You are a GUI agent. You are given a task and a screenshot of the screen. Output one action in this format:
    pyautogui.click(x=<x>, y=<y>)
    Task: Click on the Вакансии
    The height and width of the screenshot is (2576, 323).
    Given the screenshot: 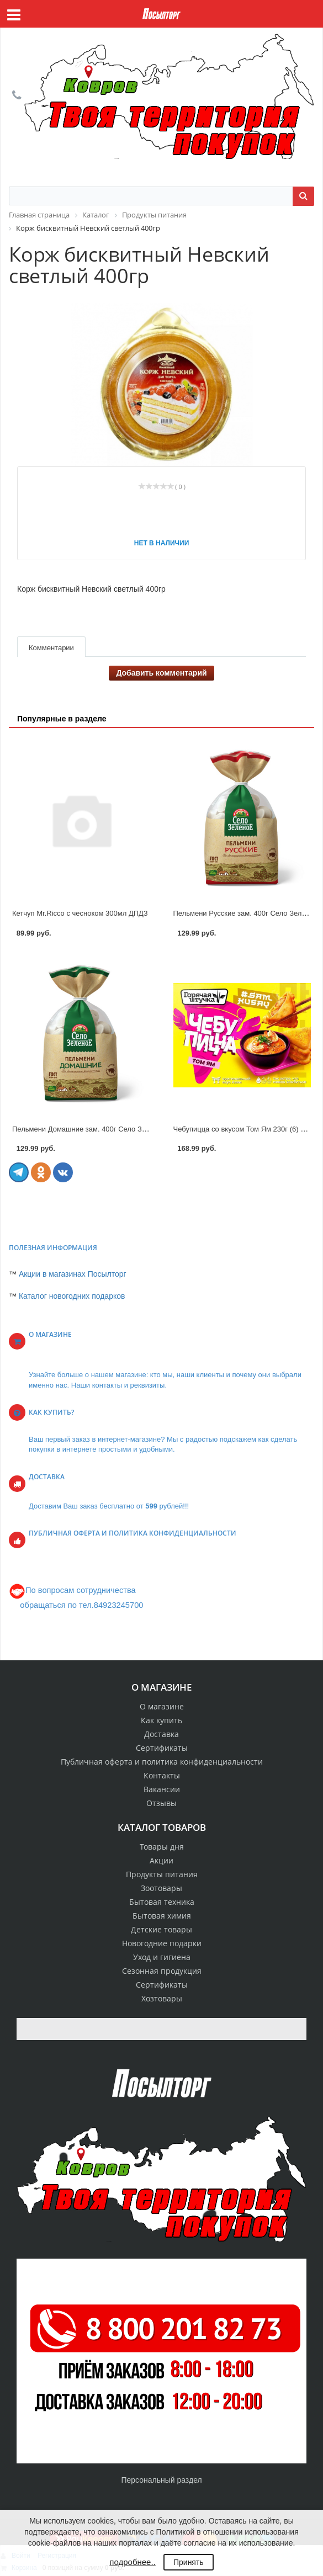 What is the action you would take?
    pyautogui.click(x=162, y=1789)
    